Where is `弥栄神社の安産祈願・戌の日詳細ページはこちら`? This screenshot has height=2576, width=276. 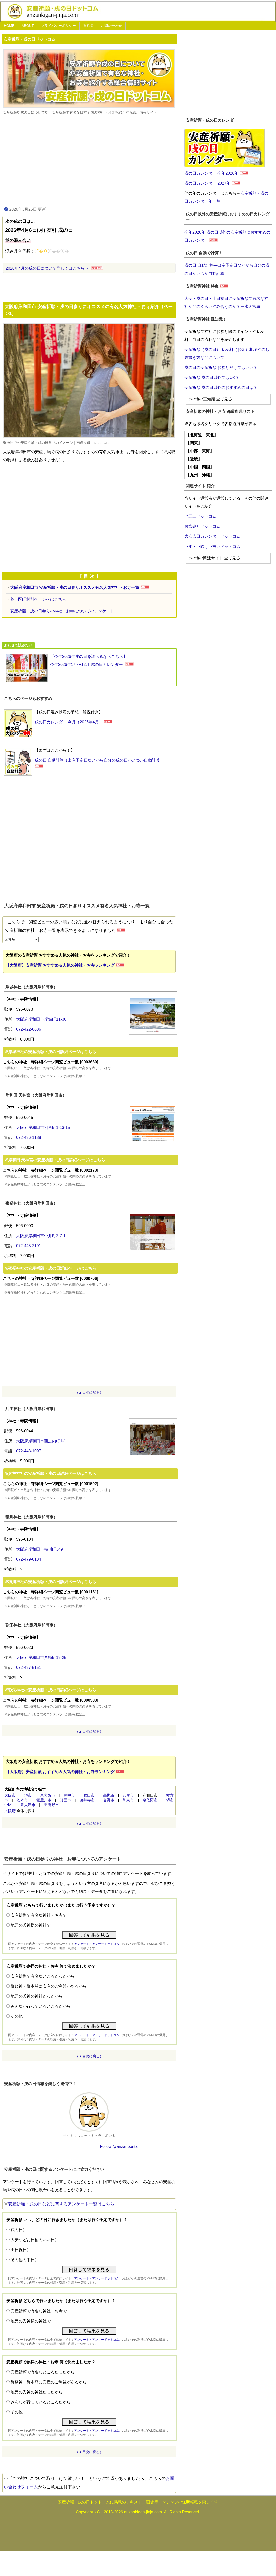
弥栄神社の安産祈願・戌の日詳細ページはこちら is located at coordinates (52, 1690).